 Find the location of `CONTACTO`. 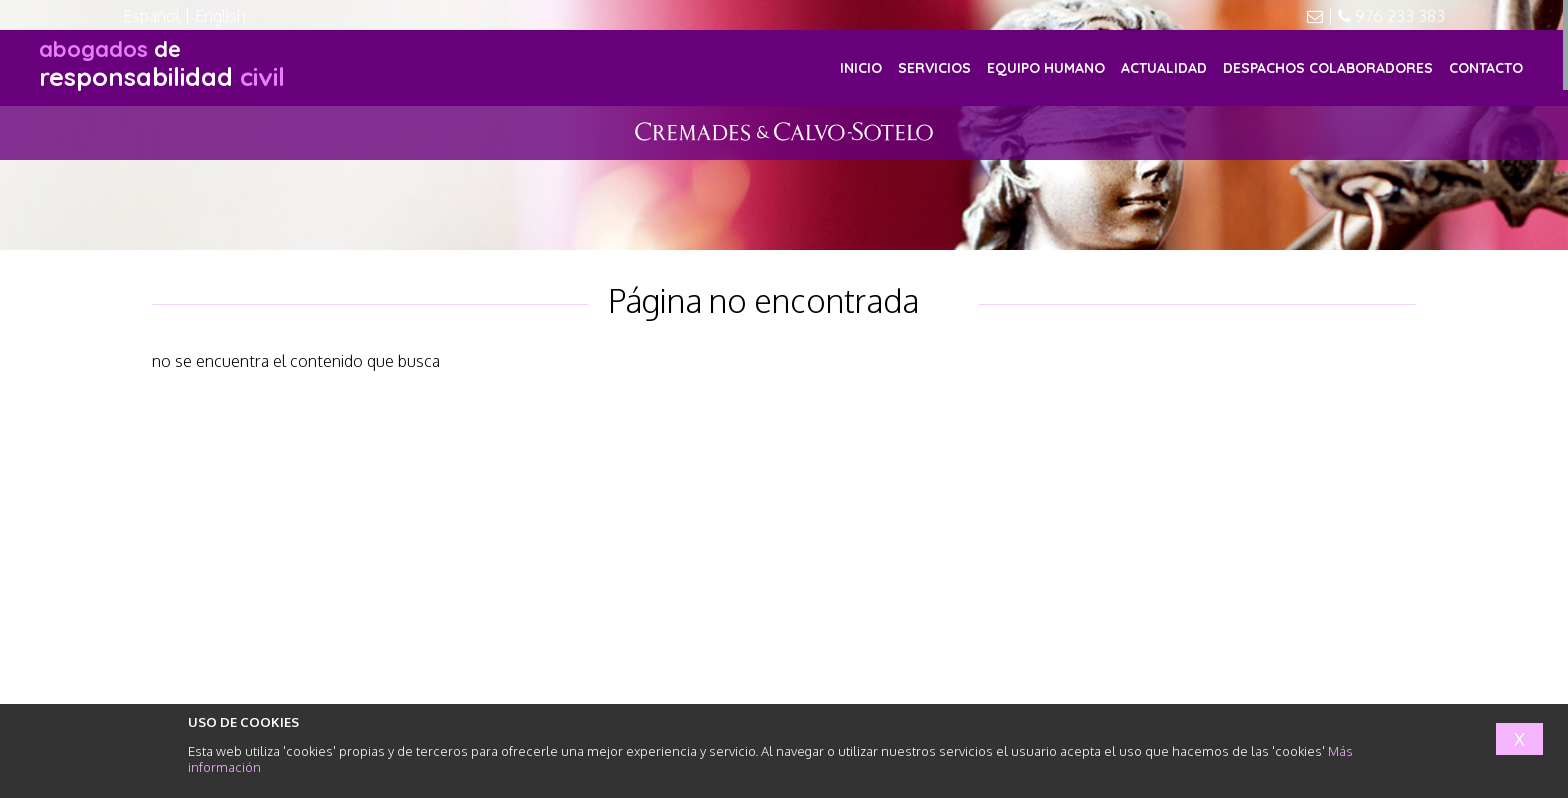

CONTACTO is located at coordinates (1486, 68).